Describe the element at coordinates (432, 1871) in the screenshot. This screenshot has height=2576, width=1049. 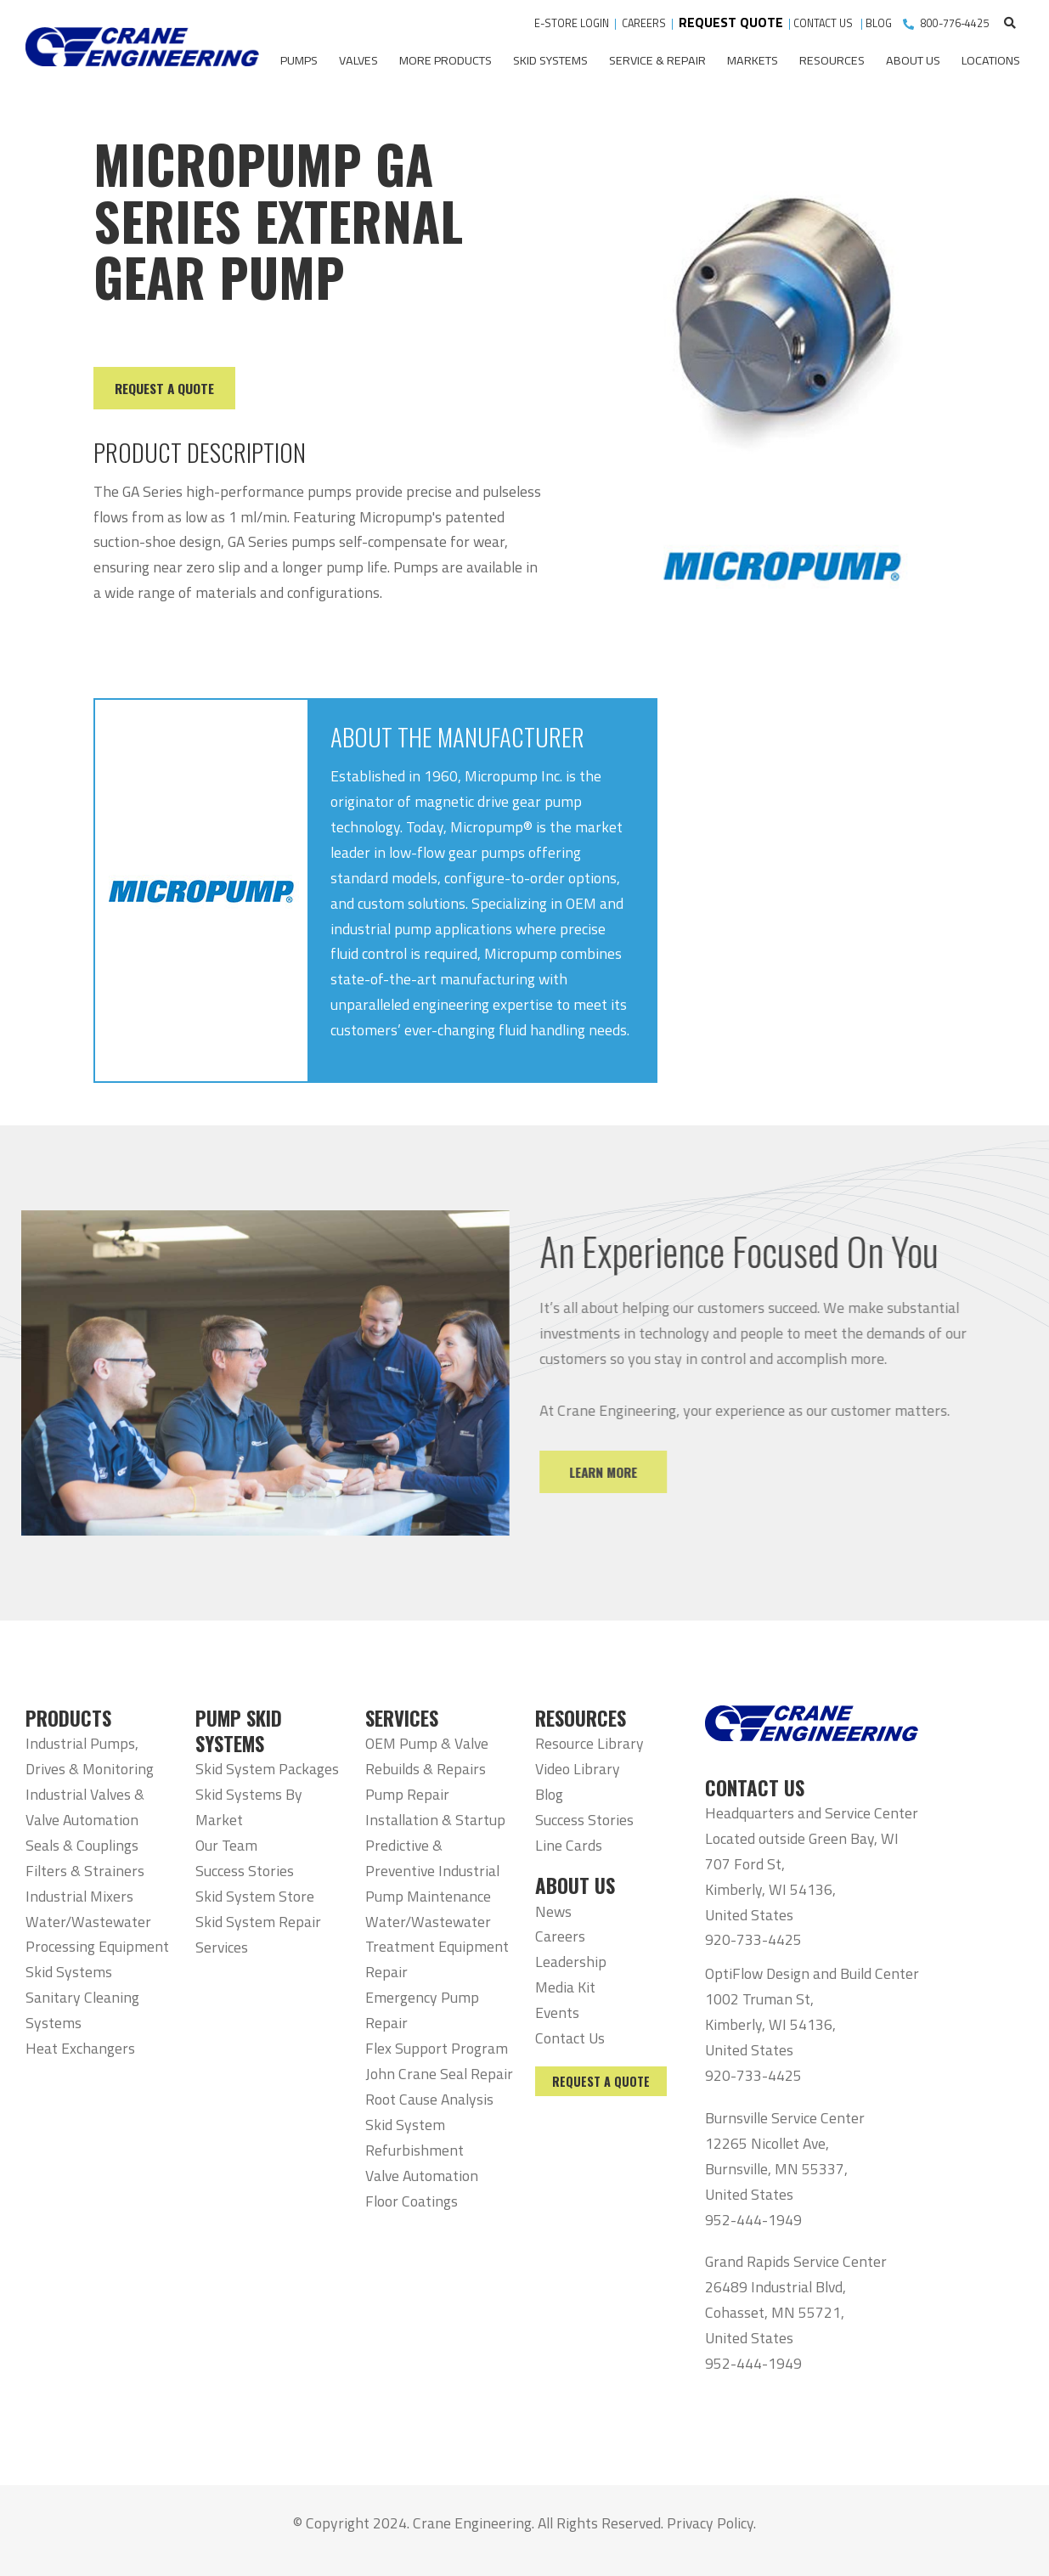
I see `Predictive & Preventive Industrial Pump Maintenance` at that location.